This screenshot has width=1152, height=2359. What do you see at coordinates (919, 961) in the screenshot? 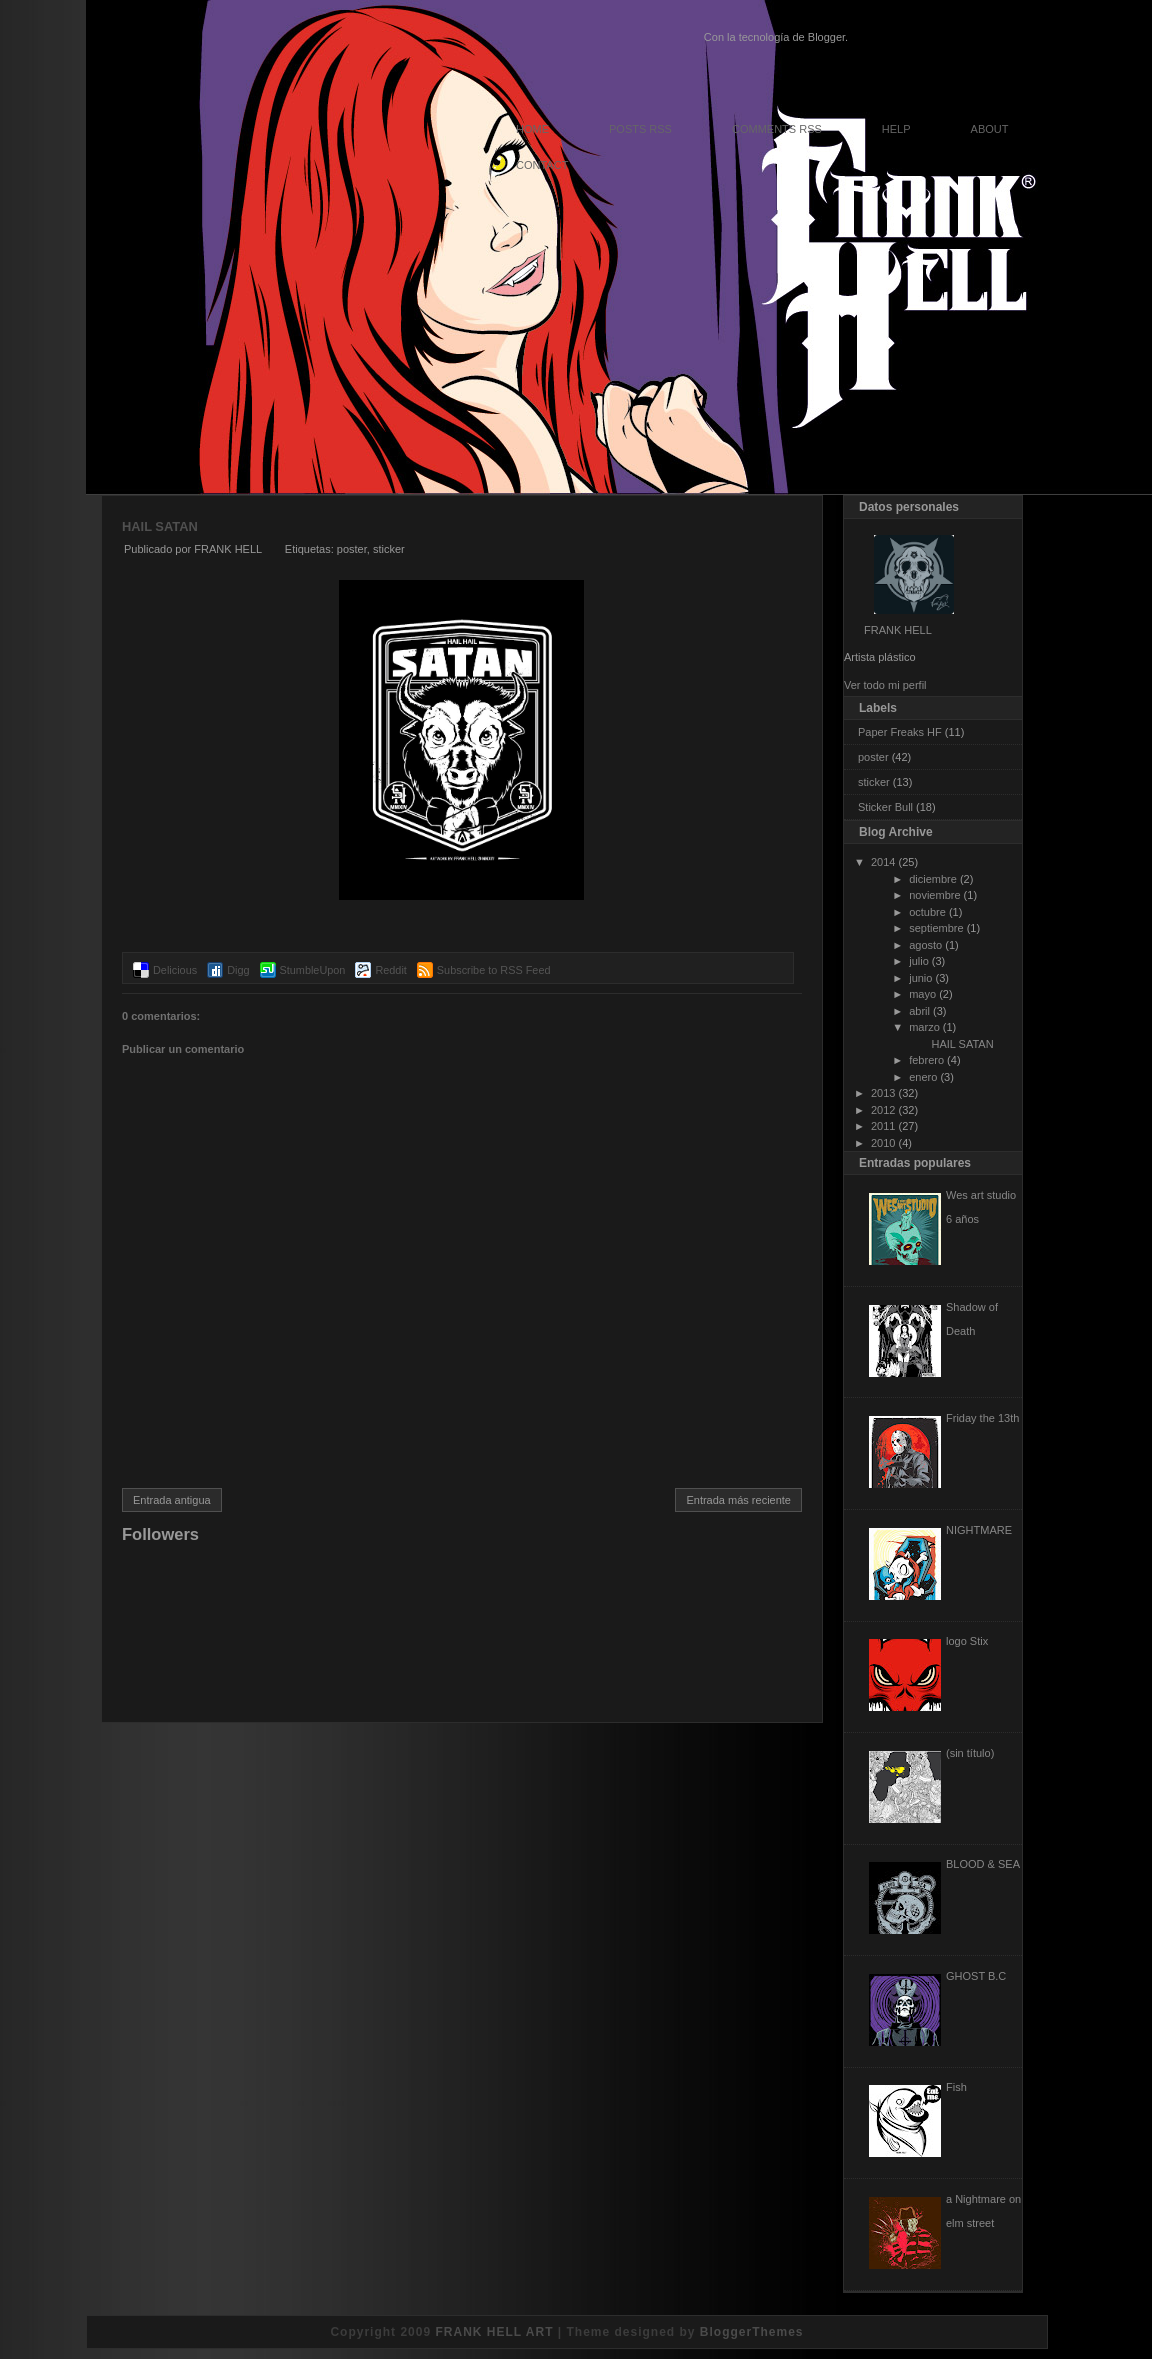
I see `julio` at bounding box center [919, 961].